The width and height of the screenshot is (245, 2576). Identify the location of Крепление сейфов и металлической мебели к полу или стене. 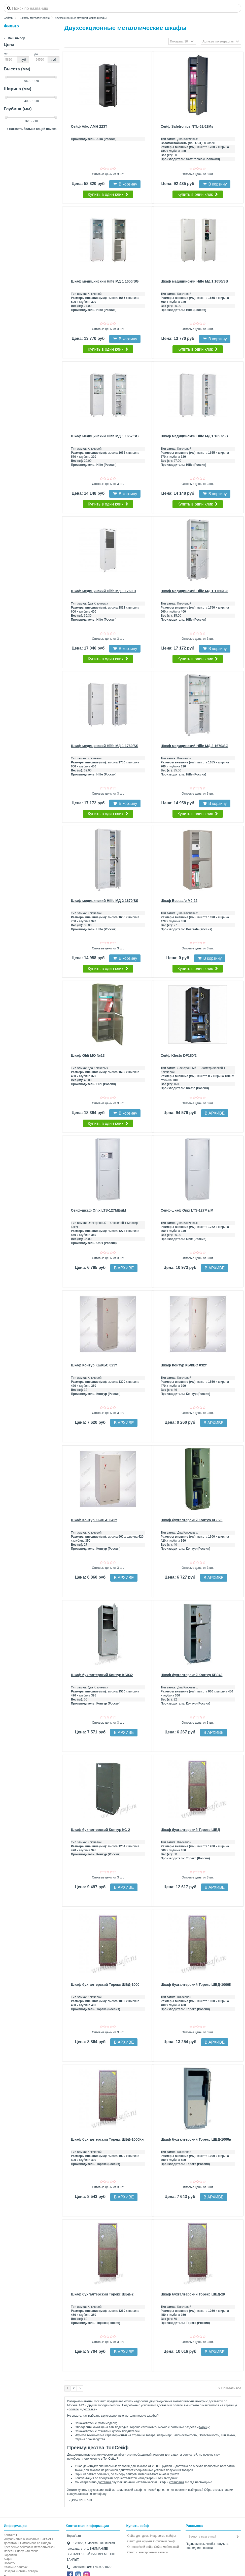
(29, 2549).